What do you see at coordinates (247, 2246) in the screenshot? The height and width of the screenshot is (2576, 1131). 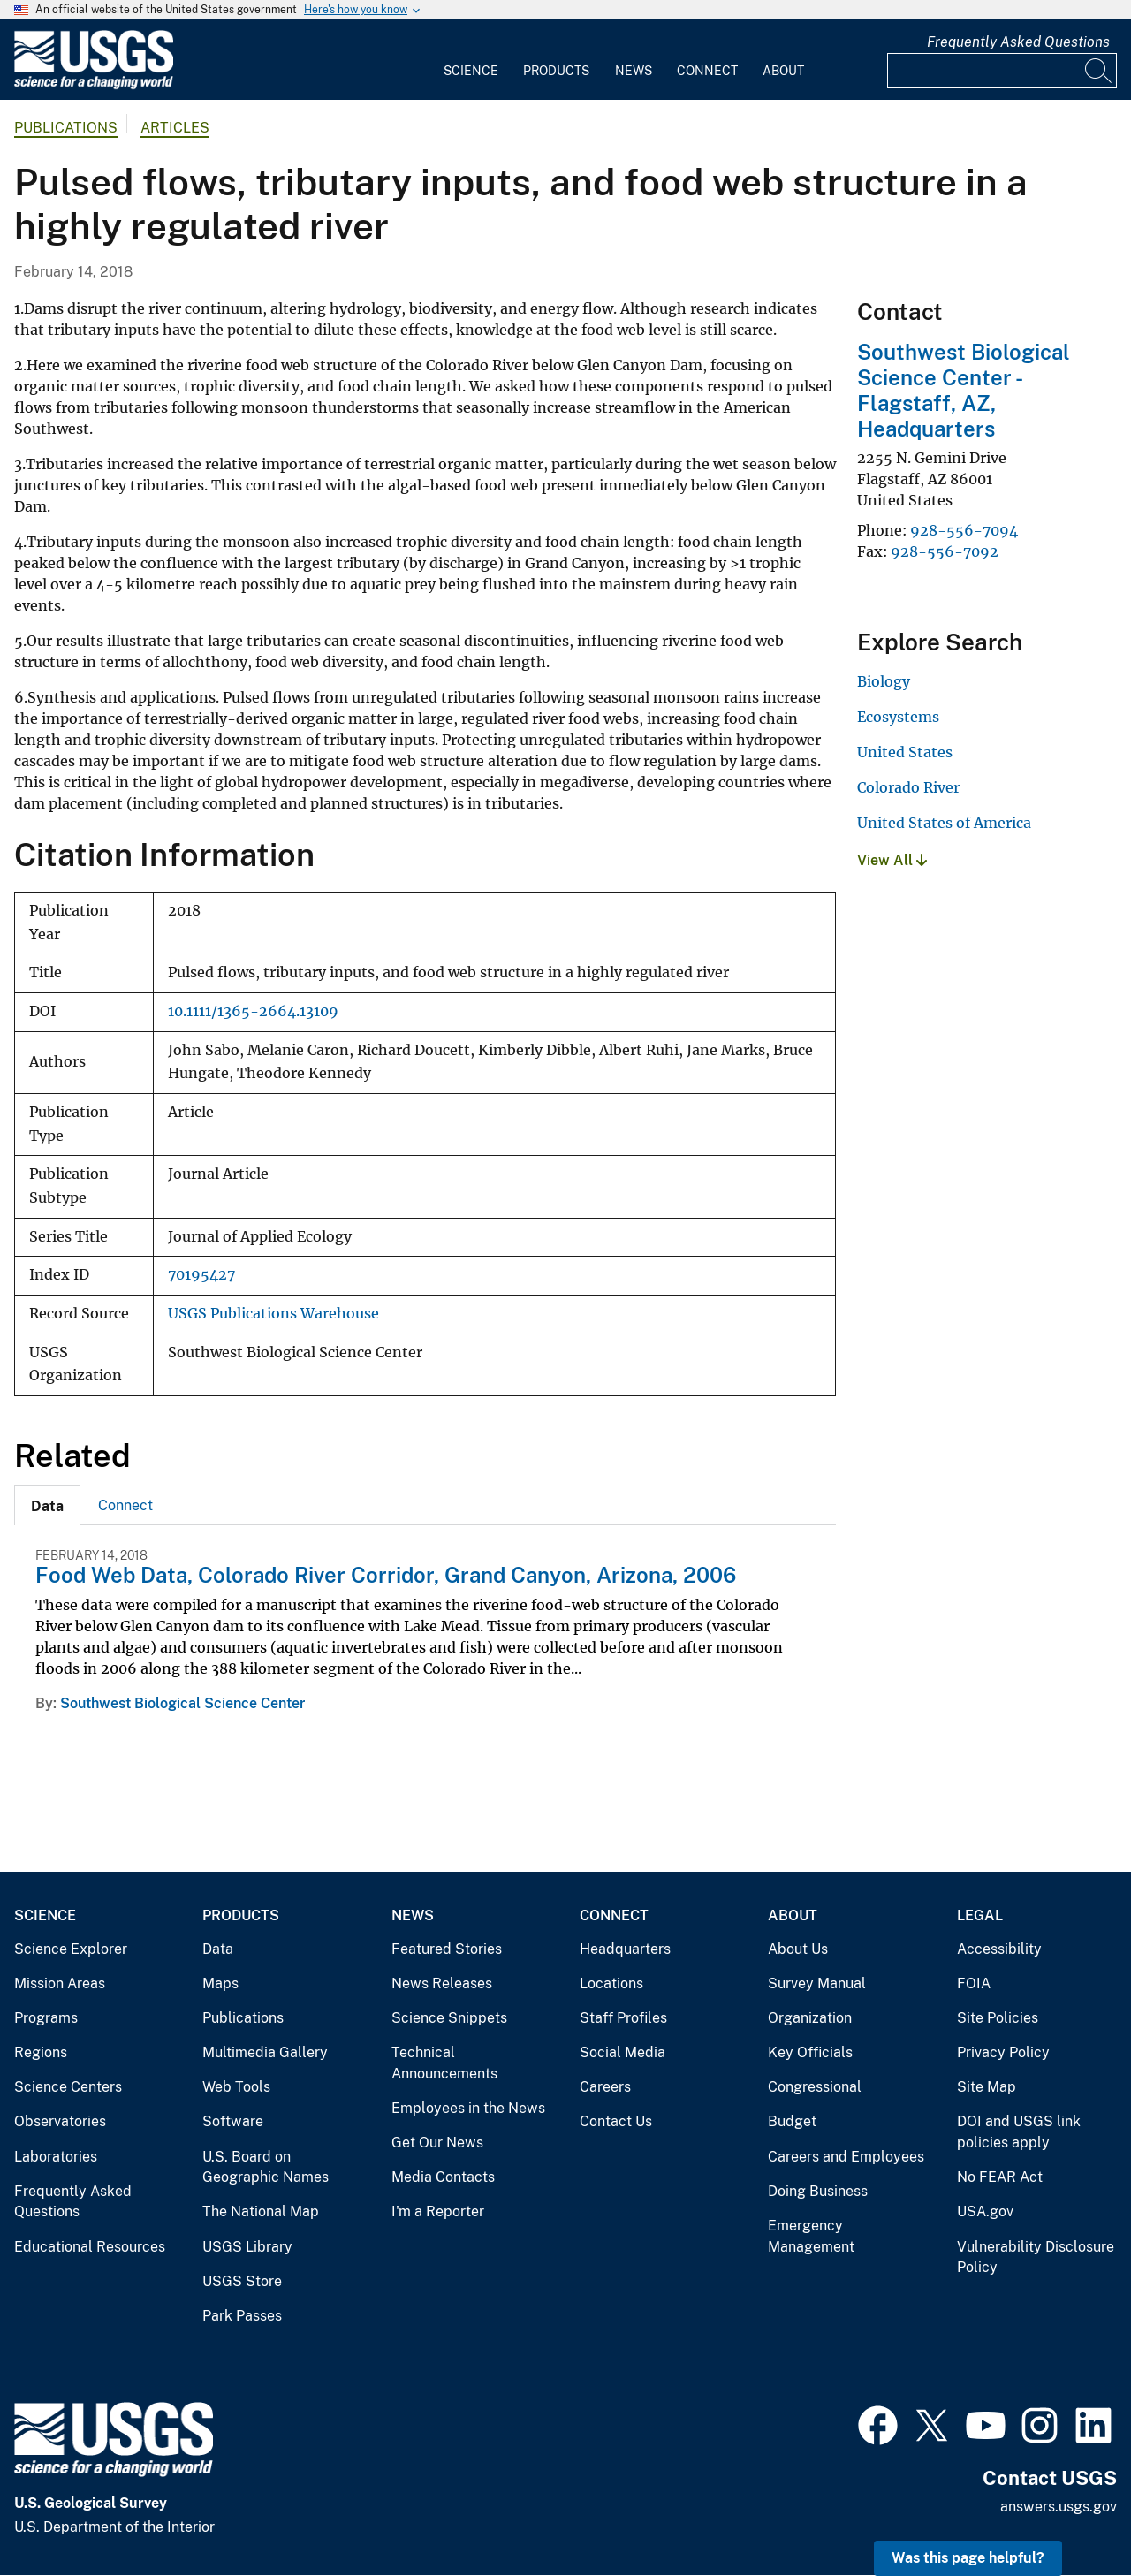 I see `USGS Library` at bounding box center [247, 2246].